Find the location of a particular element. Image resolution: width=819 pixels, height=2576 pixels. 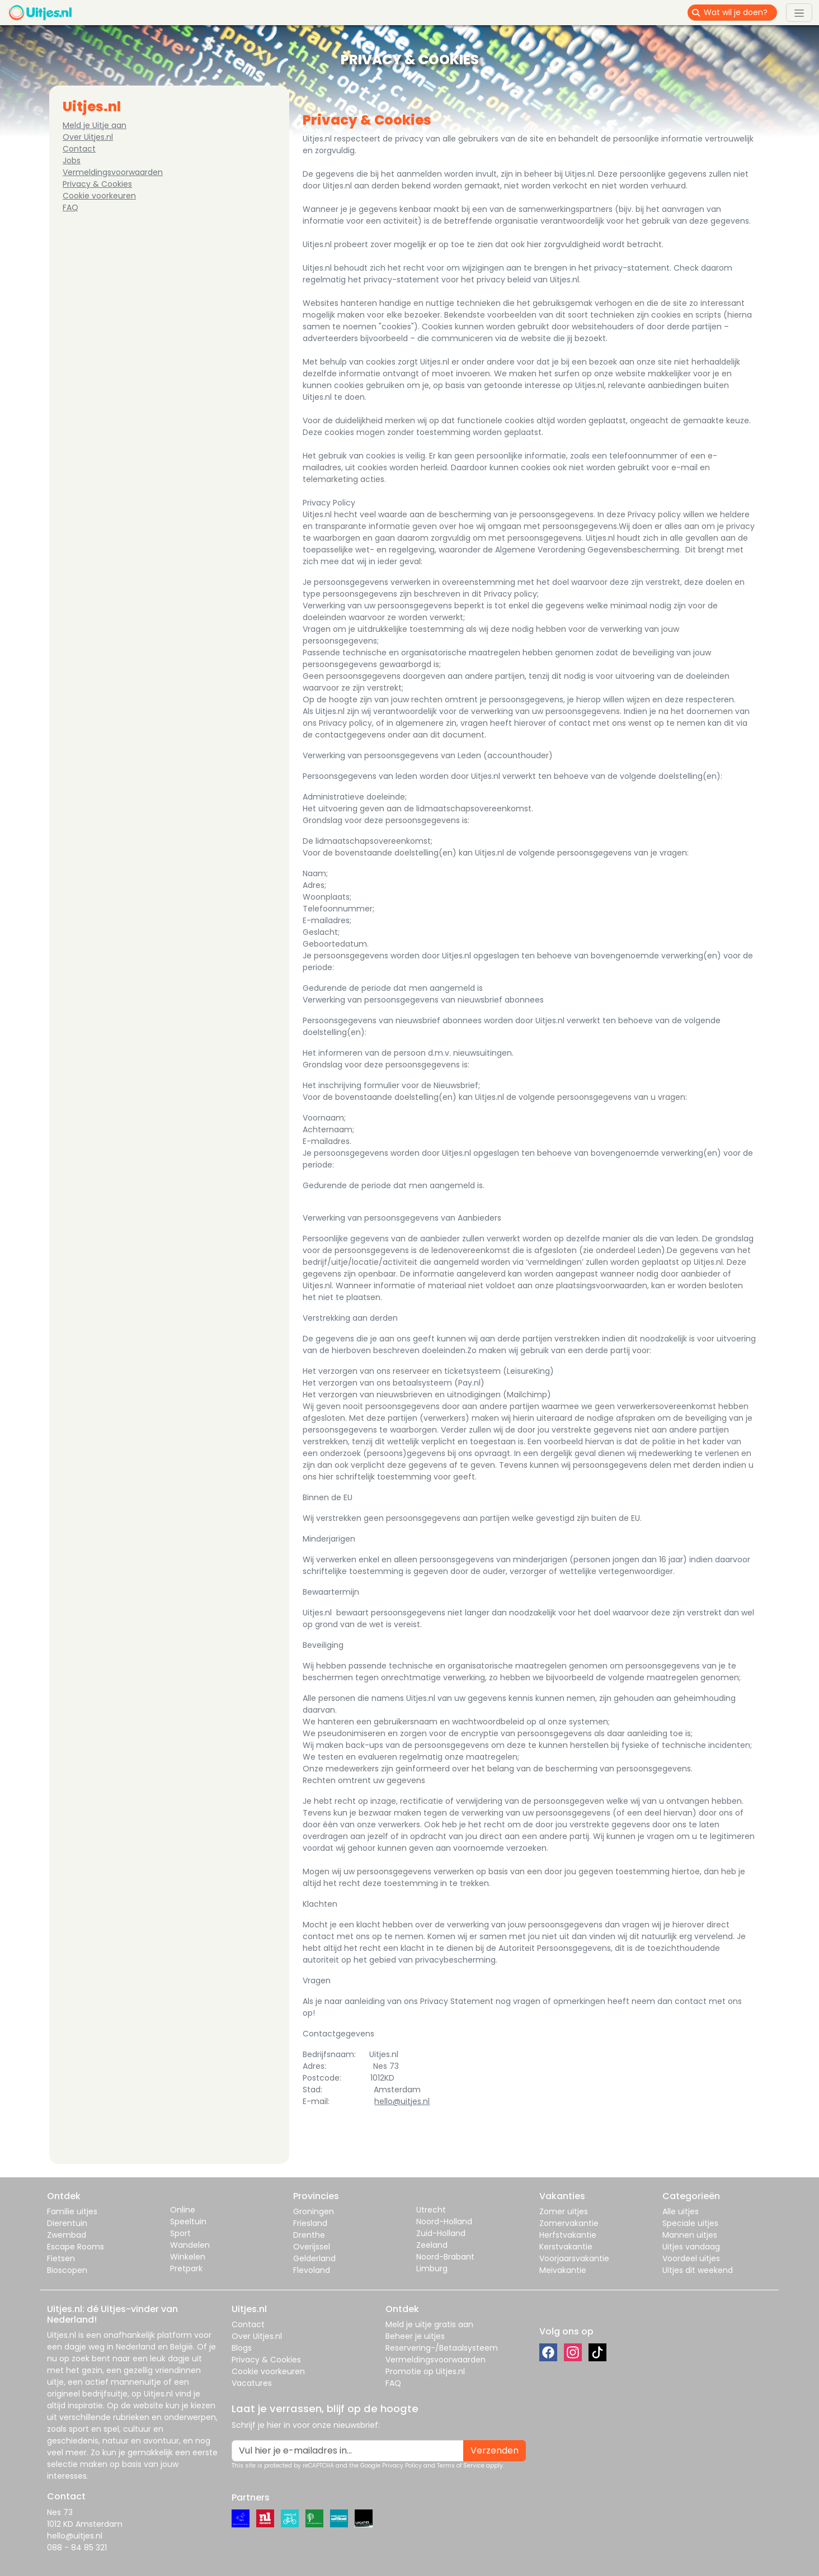

Voordeel uitjes is located at coordinates (691, 2258).